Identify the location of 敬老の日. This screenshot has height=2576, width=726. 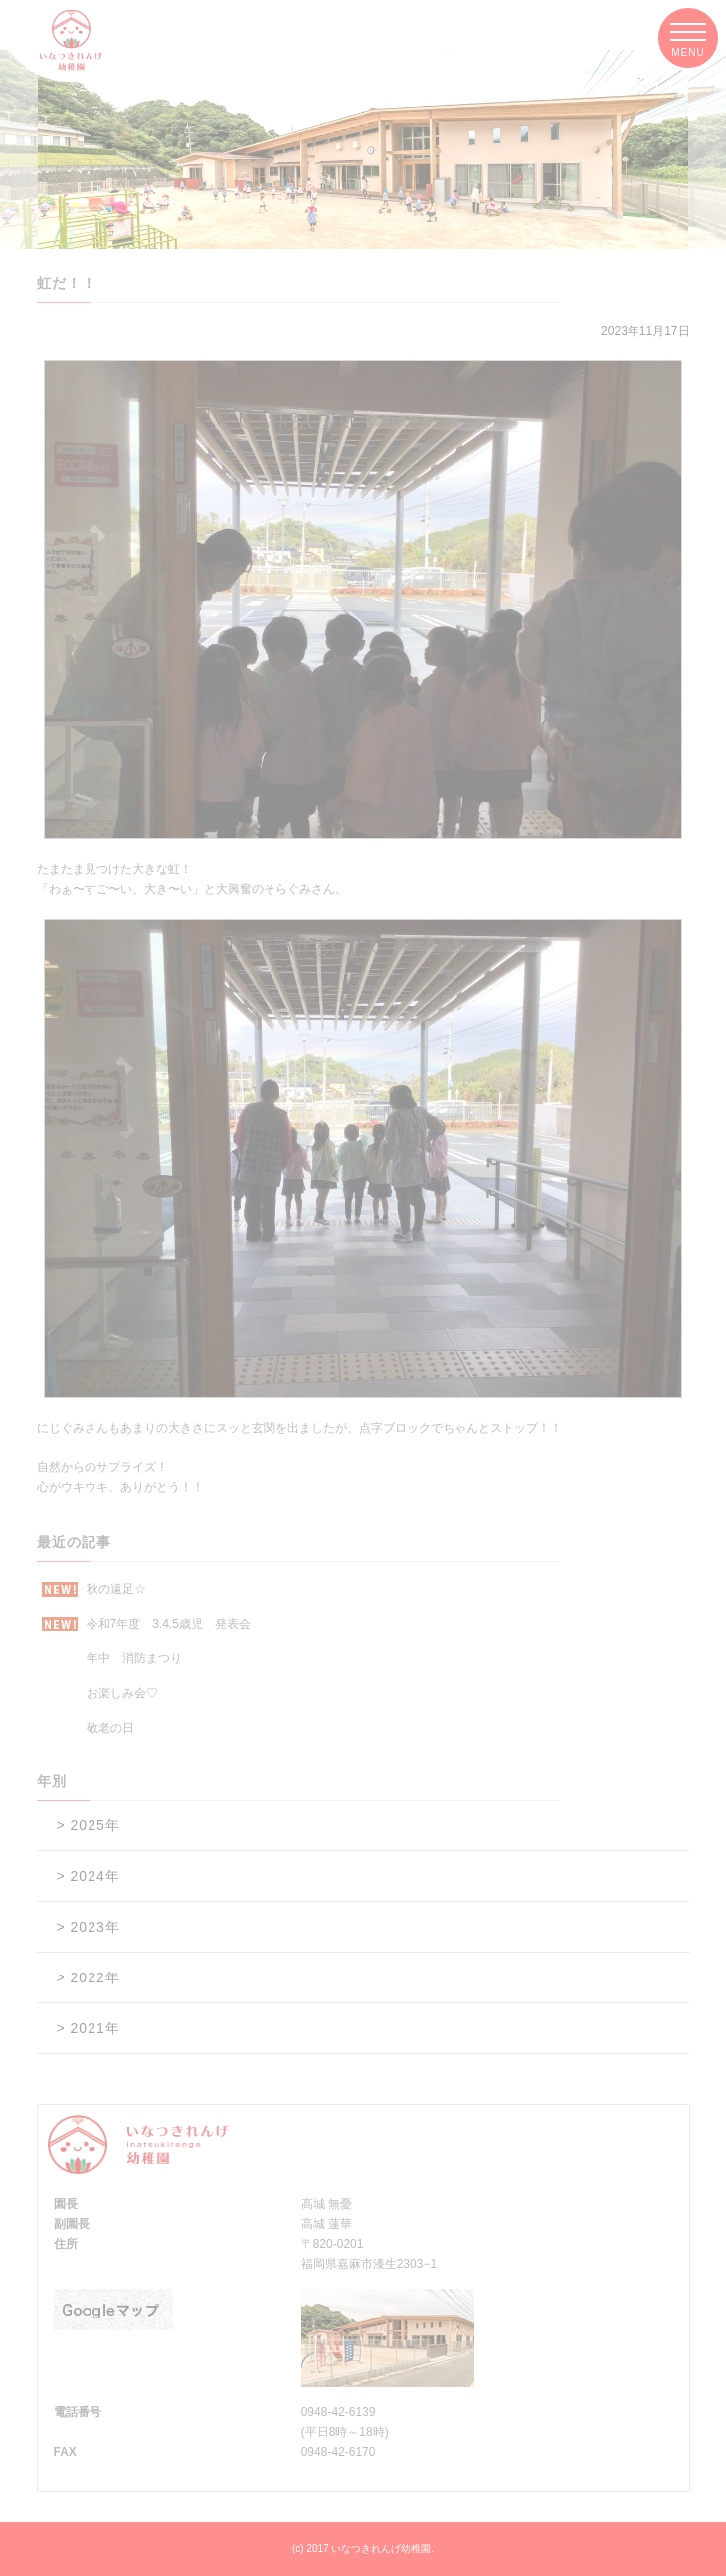
(110, 1728).